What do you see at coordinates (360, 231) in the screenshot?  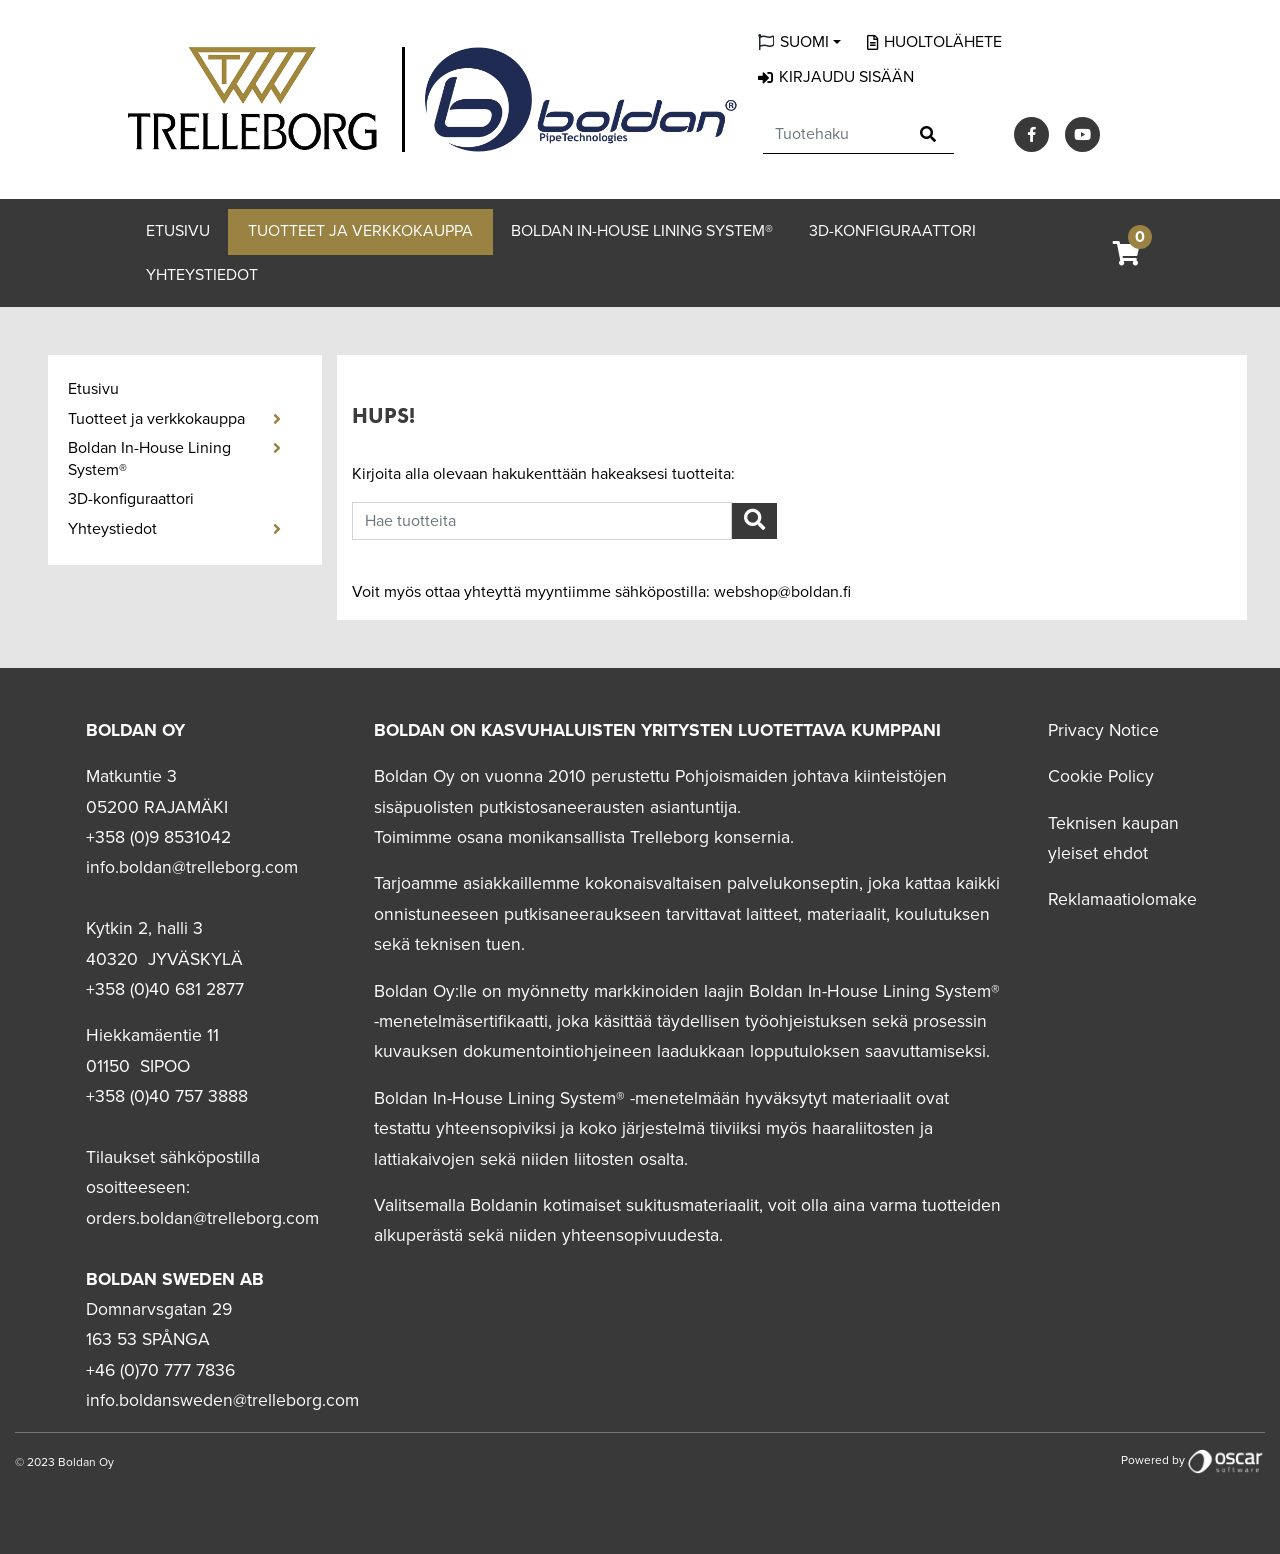 I see `Tuotteet ja verkkokauppa` at bounding box center [360, 231].